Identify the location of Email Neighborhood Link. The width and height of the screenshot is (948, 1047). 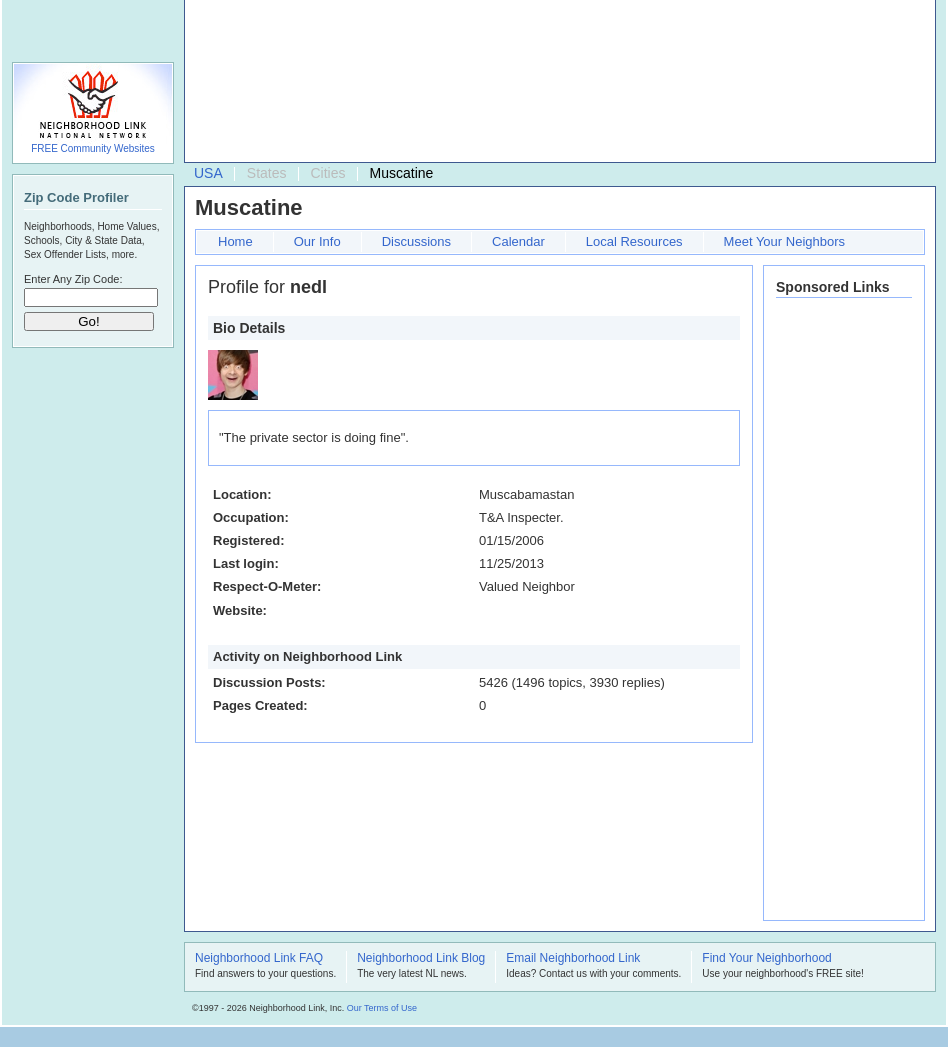
(573, 959).